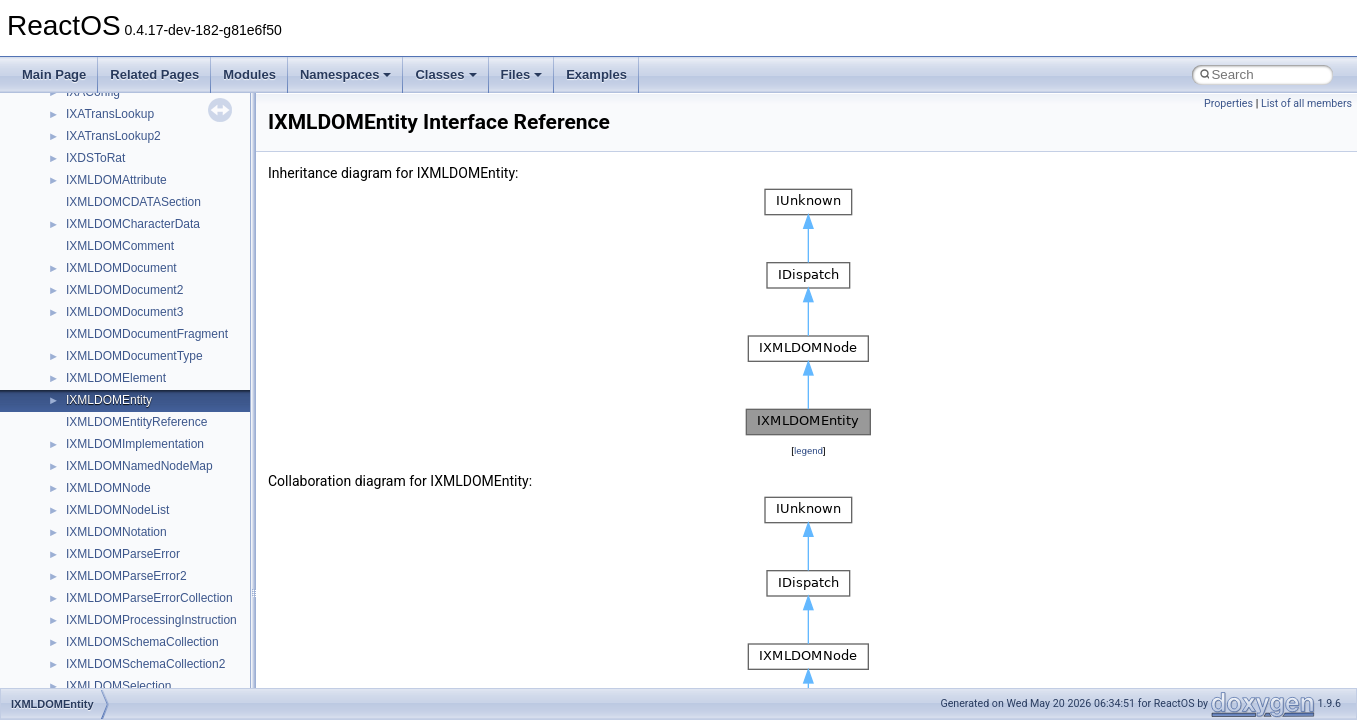 The width and height of the screenshot is (1357, 720). Describe the element at coordinates (445, 74) in the screenshot. I see `Classes` at that location.